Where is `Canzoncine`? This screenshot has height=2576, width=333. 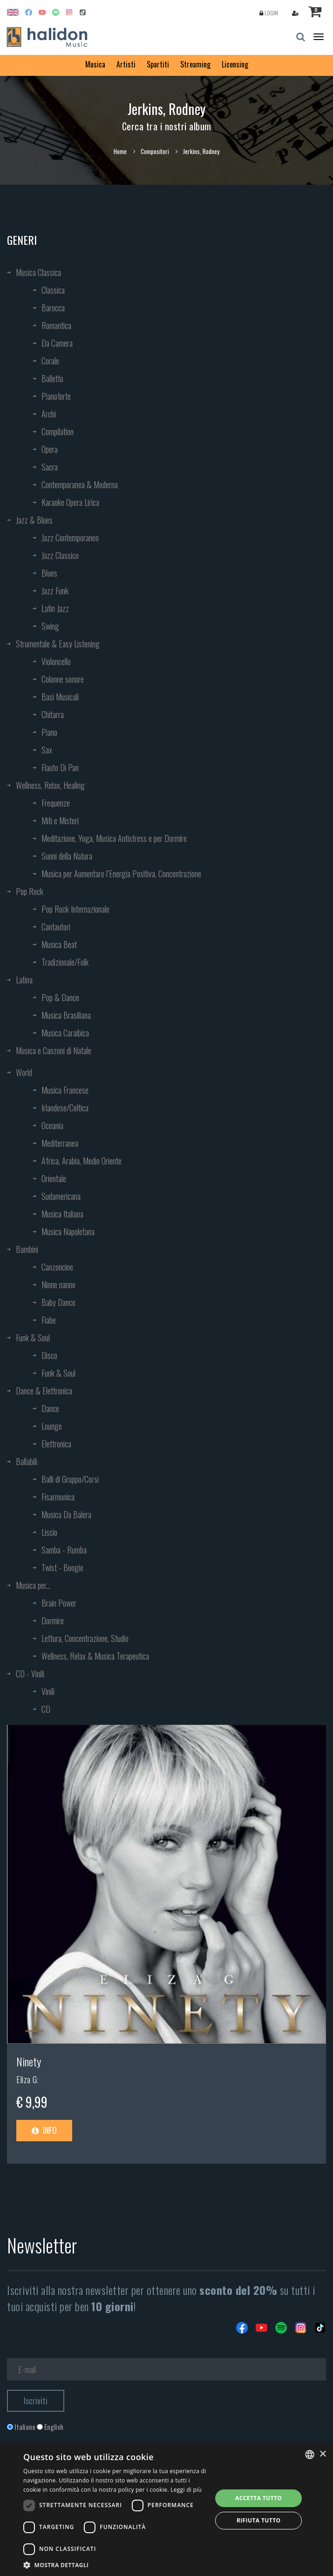 Canzoncine is located at coordinates (57, 1267).